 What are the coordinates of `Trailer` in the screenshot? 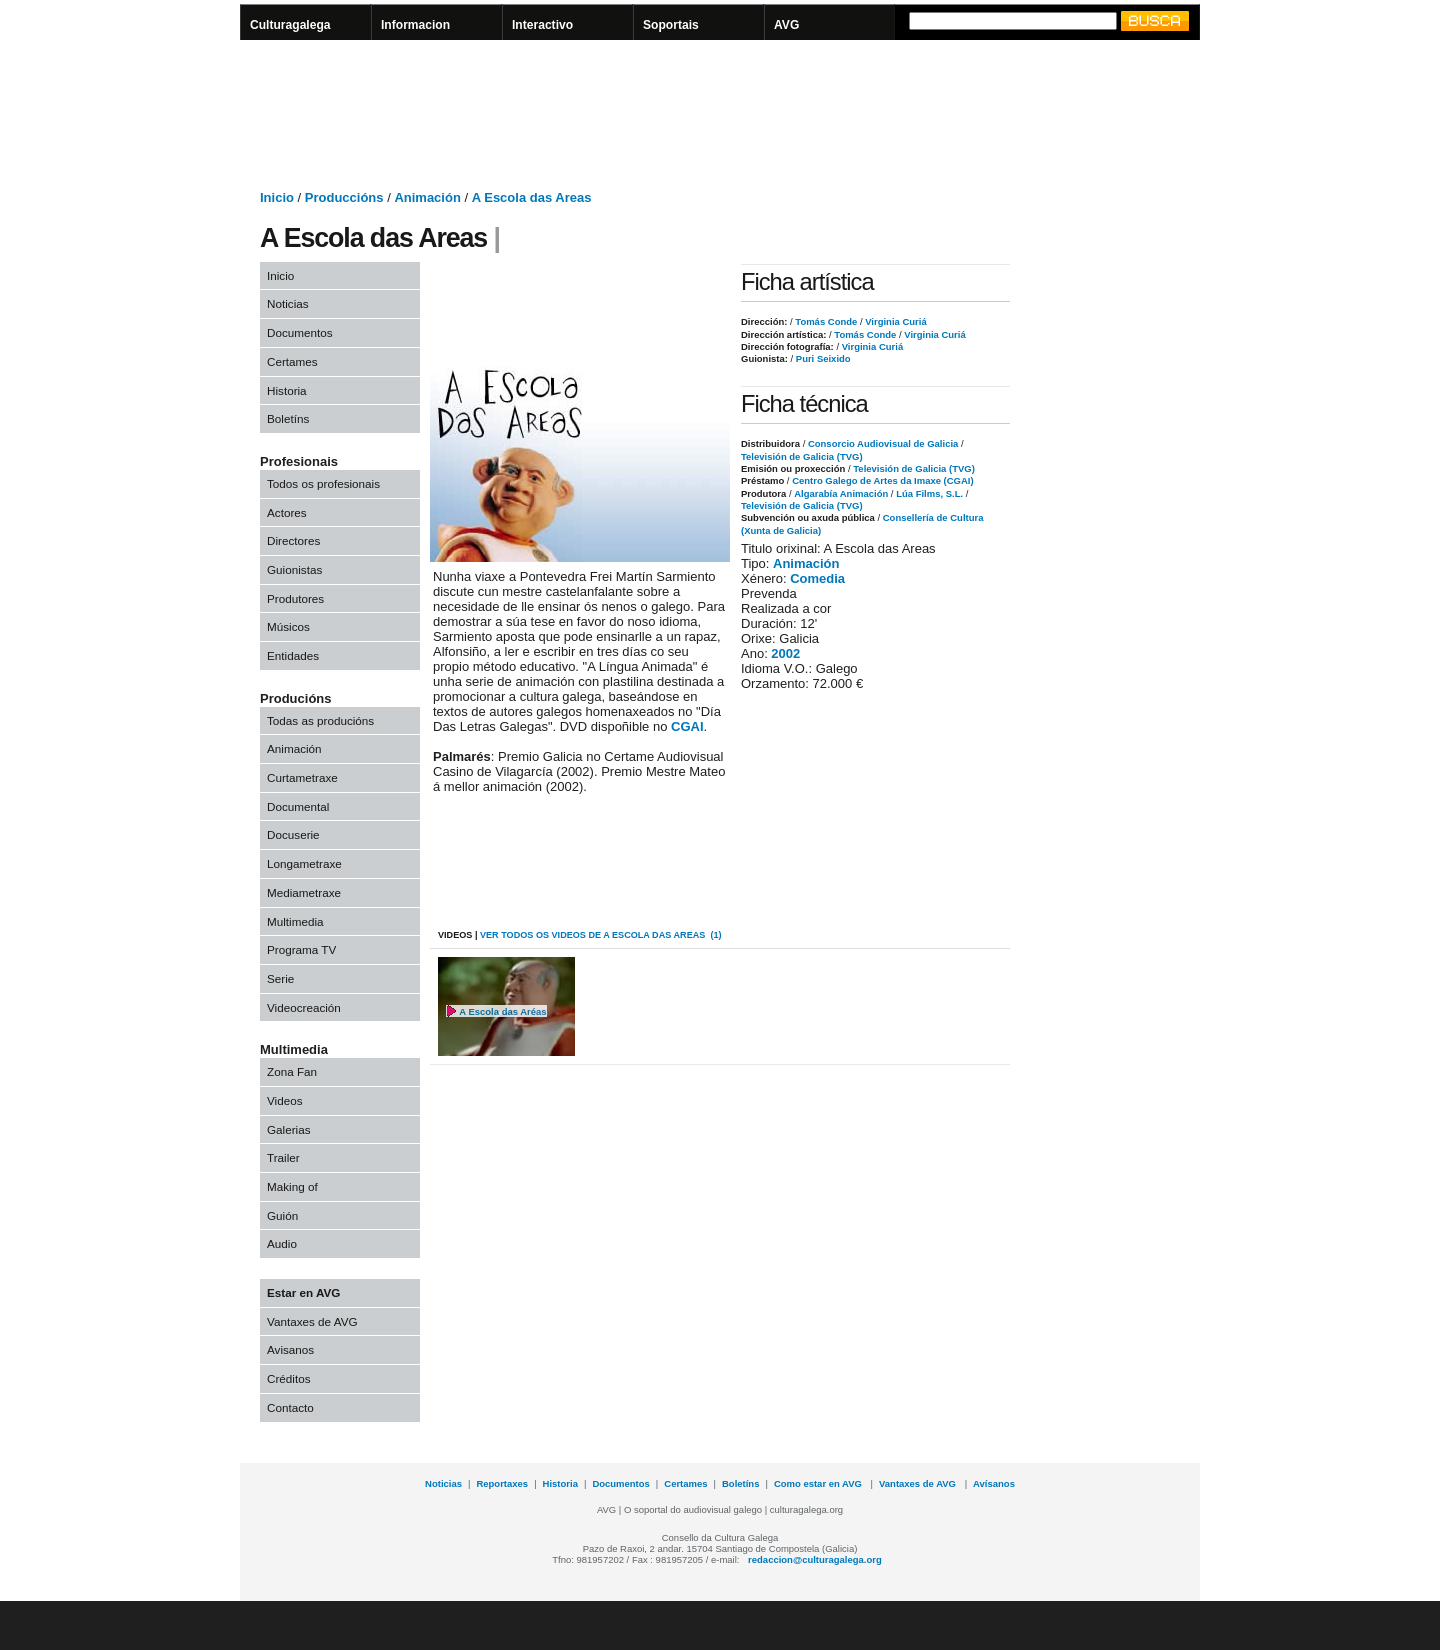 It's located at (283, 1157).